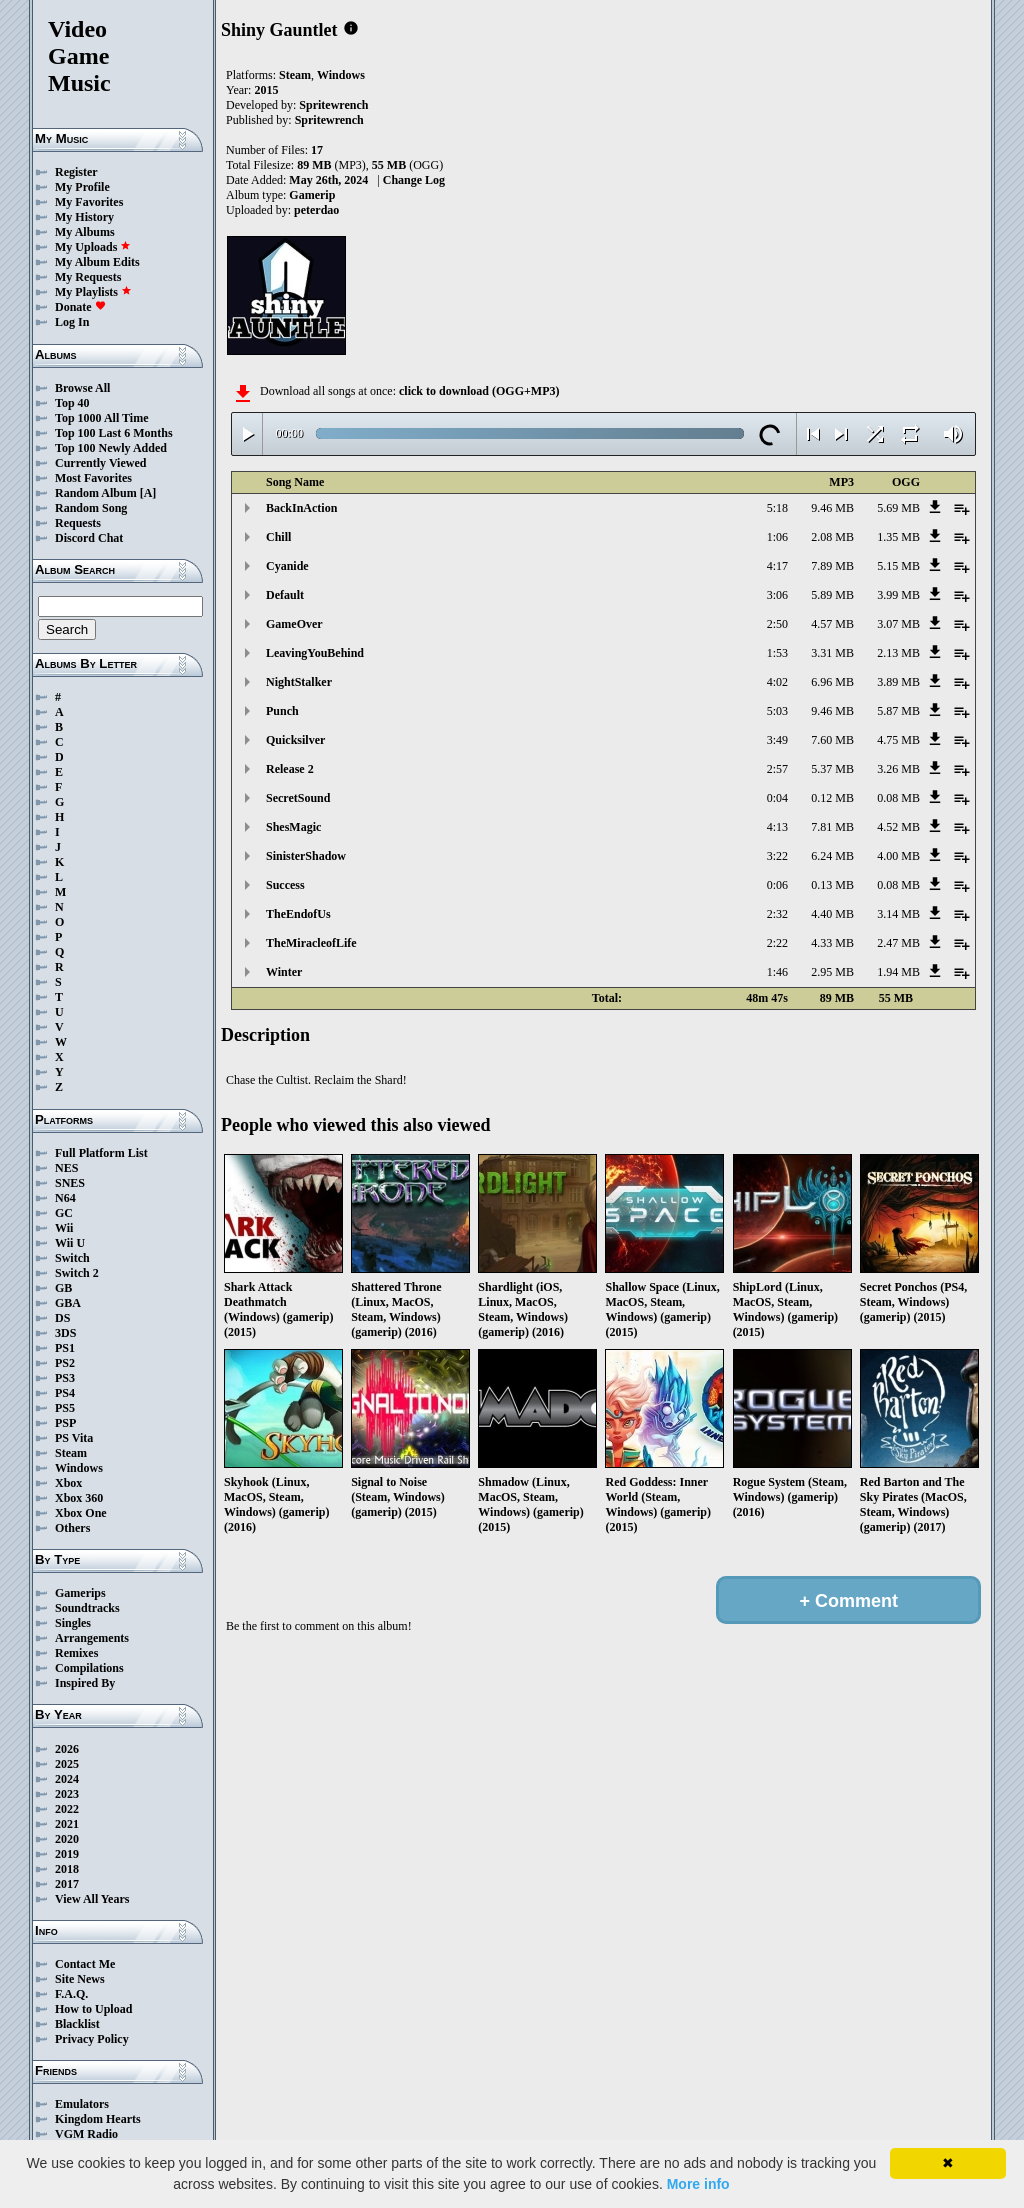 Image resolution: width=1024 pixels, height=2208 pixels. Describe the element at coordinates (777, 682) in the screenshot. I see `4:02` at that location.